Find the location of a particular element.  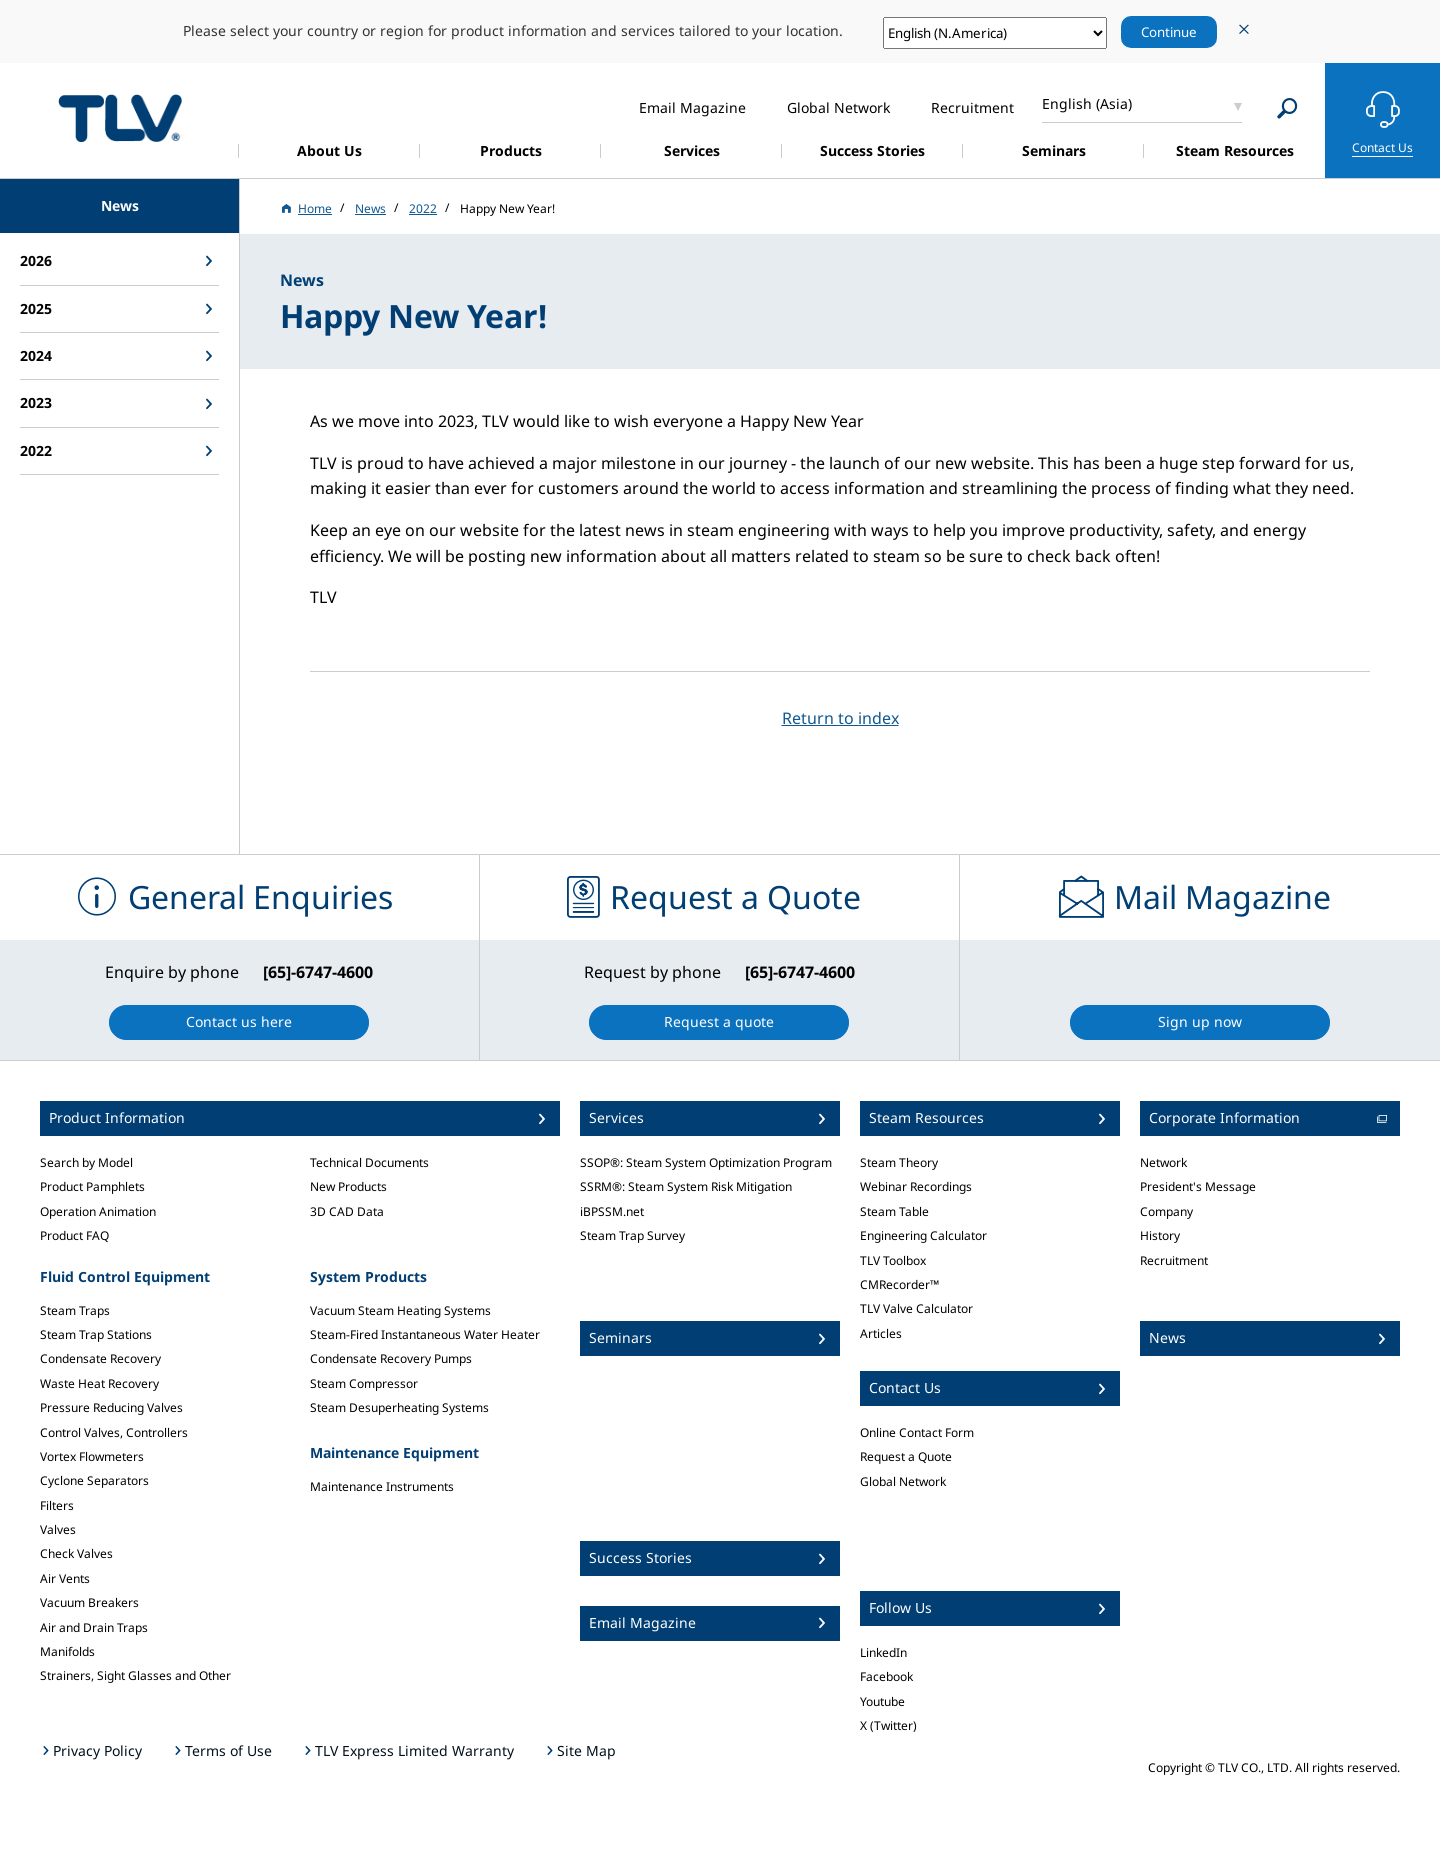

Steam Trap Survey is located at coordinates (632, 1235).